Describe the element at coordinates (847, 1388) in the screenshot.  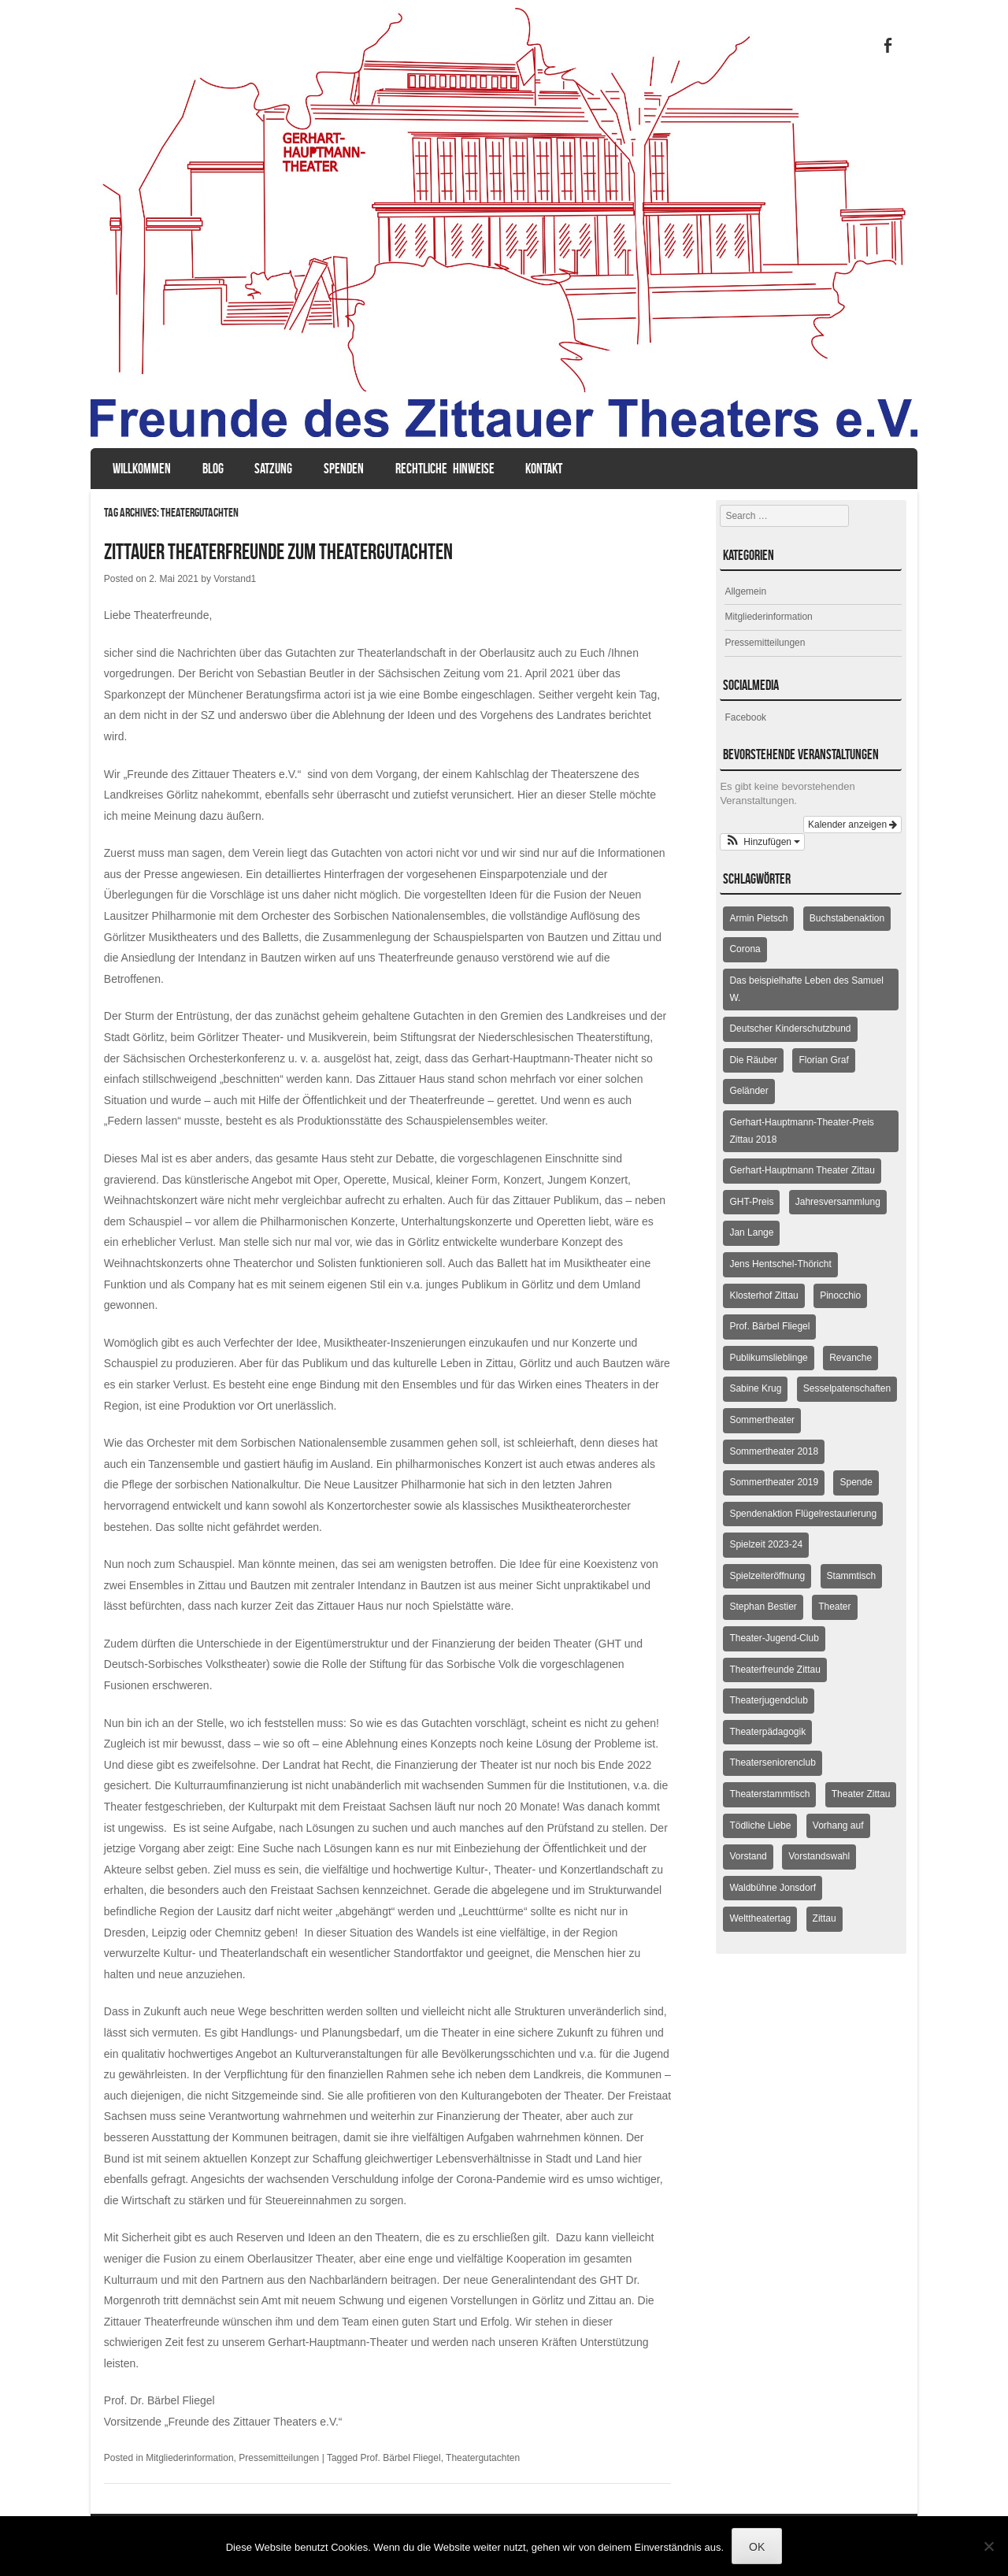
I see `Sesselpatenschaften [Sesselpatenschaften (2 Einträge)]` at that location.